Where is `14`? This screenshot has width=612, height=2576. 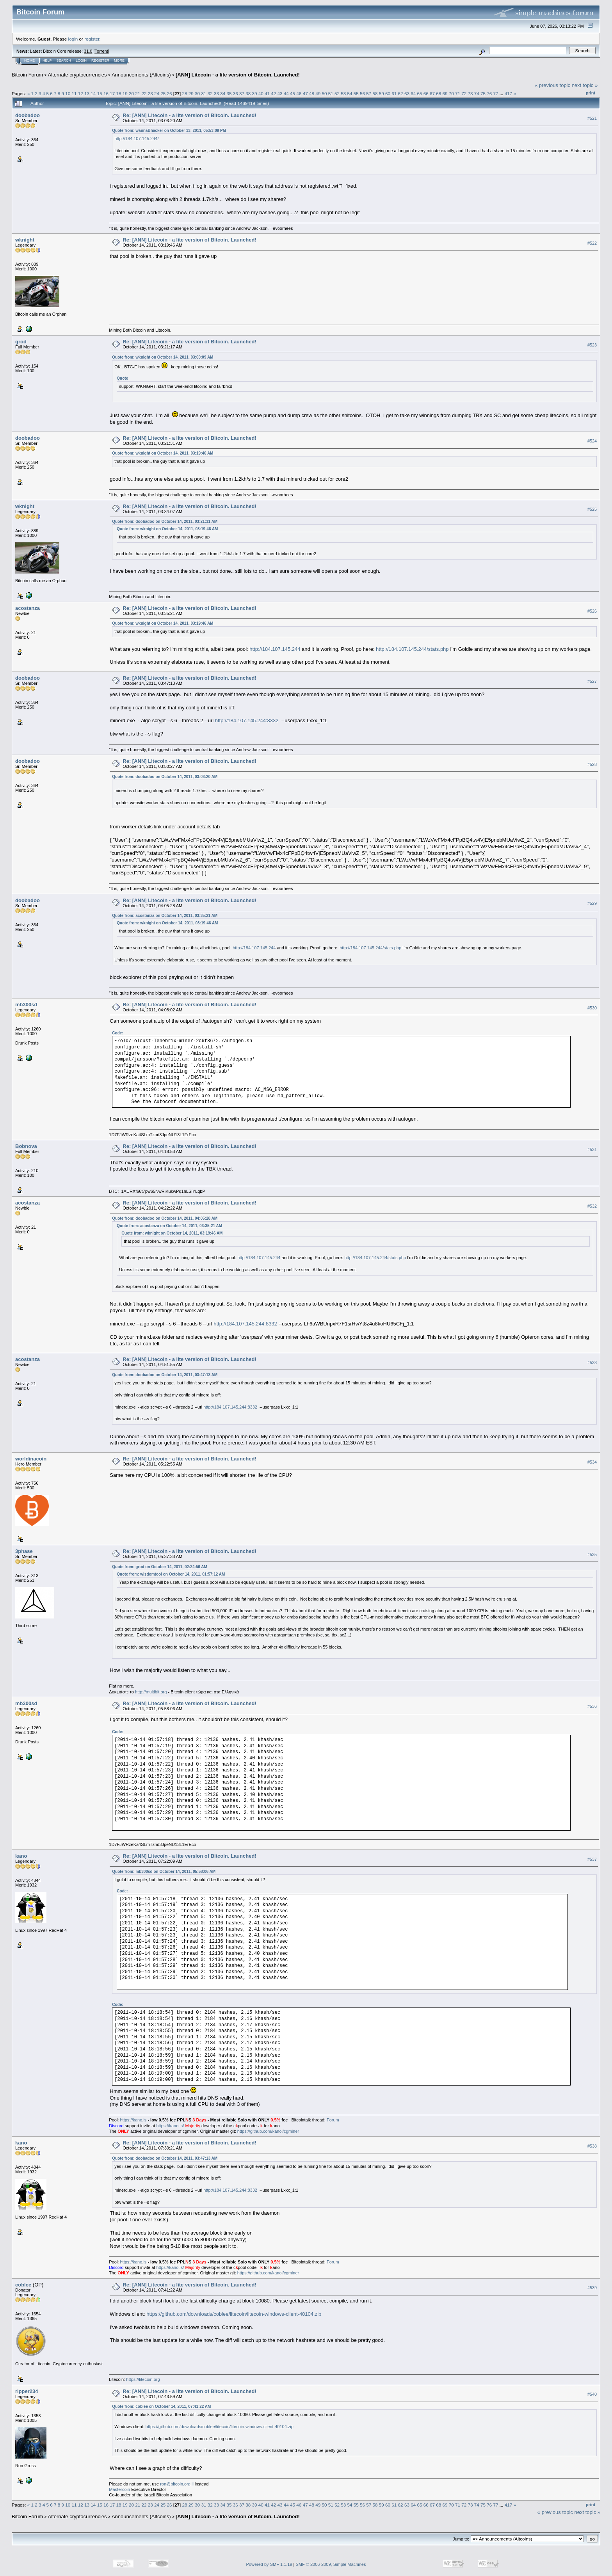 14 is located at coordinates (93, 93).